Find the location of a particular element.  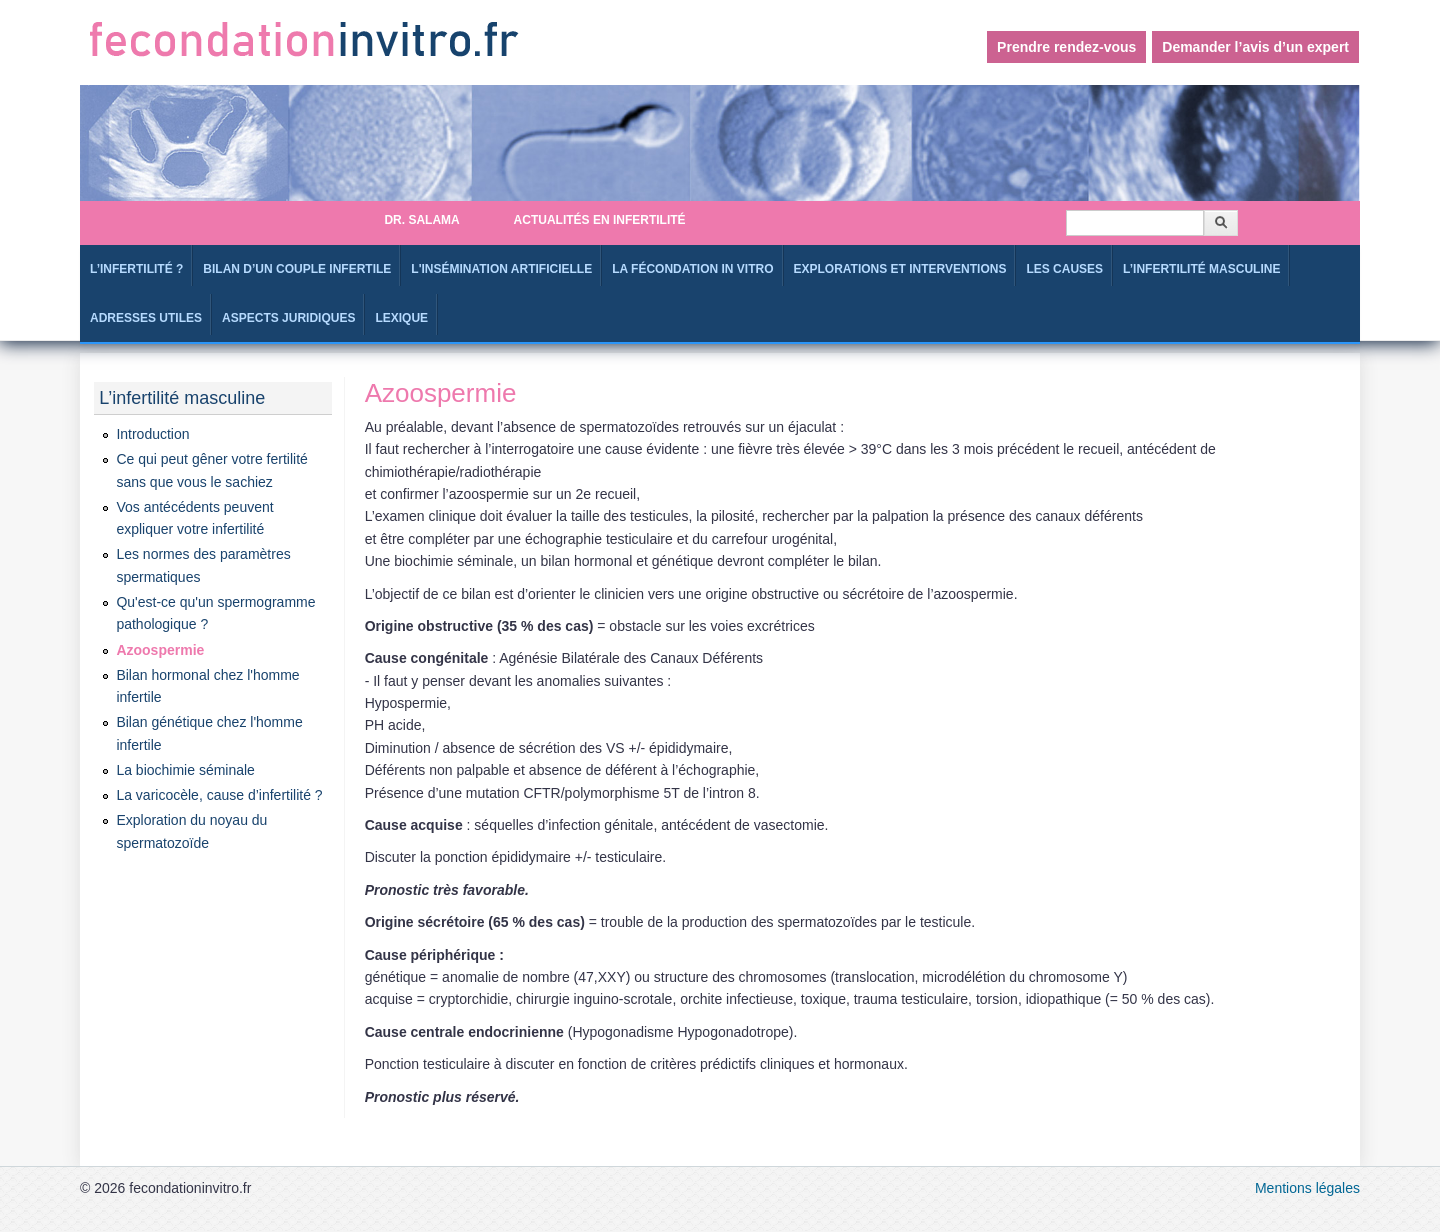

Mentions légales is located at coordinates (1307, 1188).